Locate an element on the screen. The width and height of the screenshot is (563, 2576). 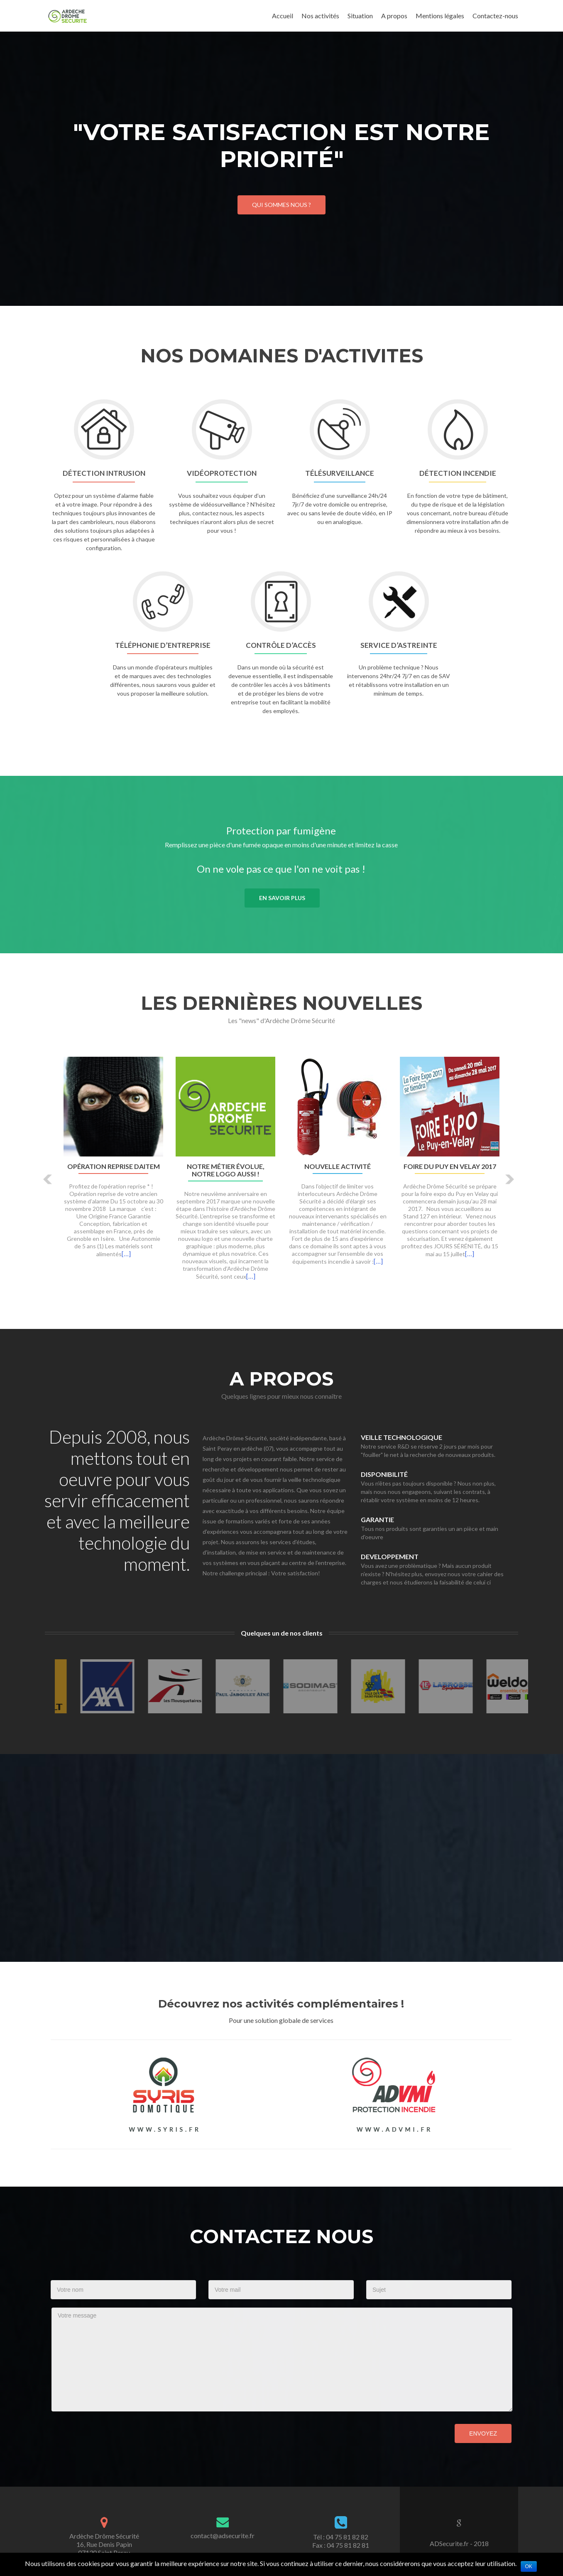
Opération Reprise DAITEM is located at coordinates (113, 1166).